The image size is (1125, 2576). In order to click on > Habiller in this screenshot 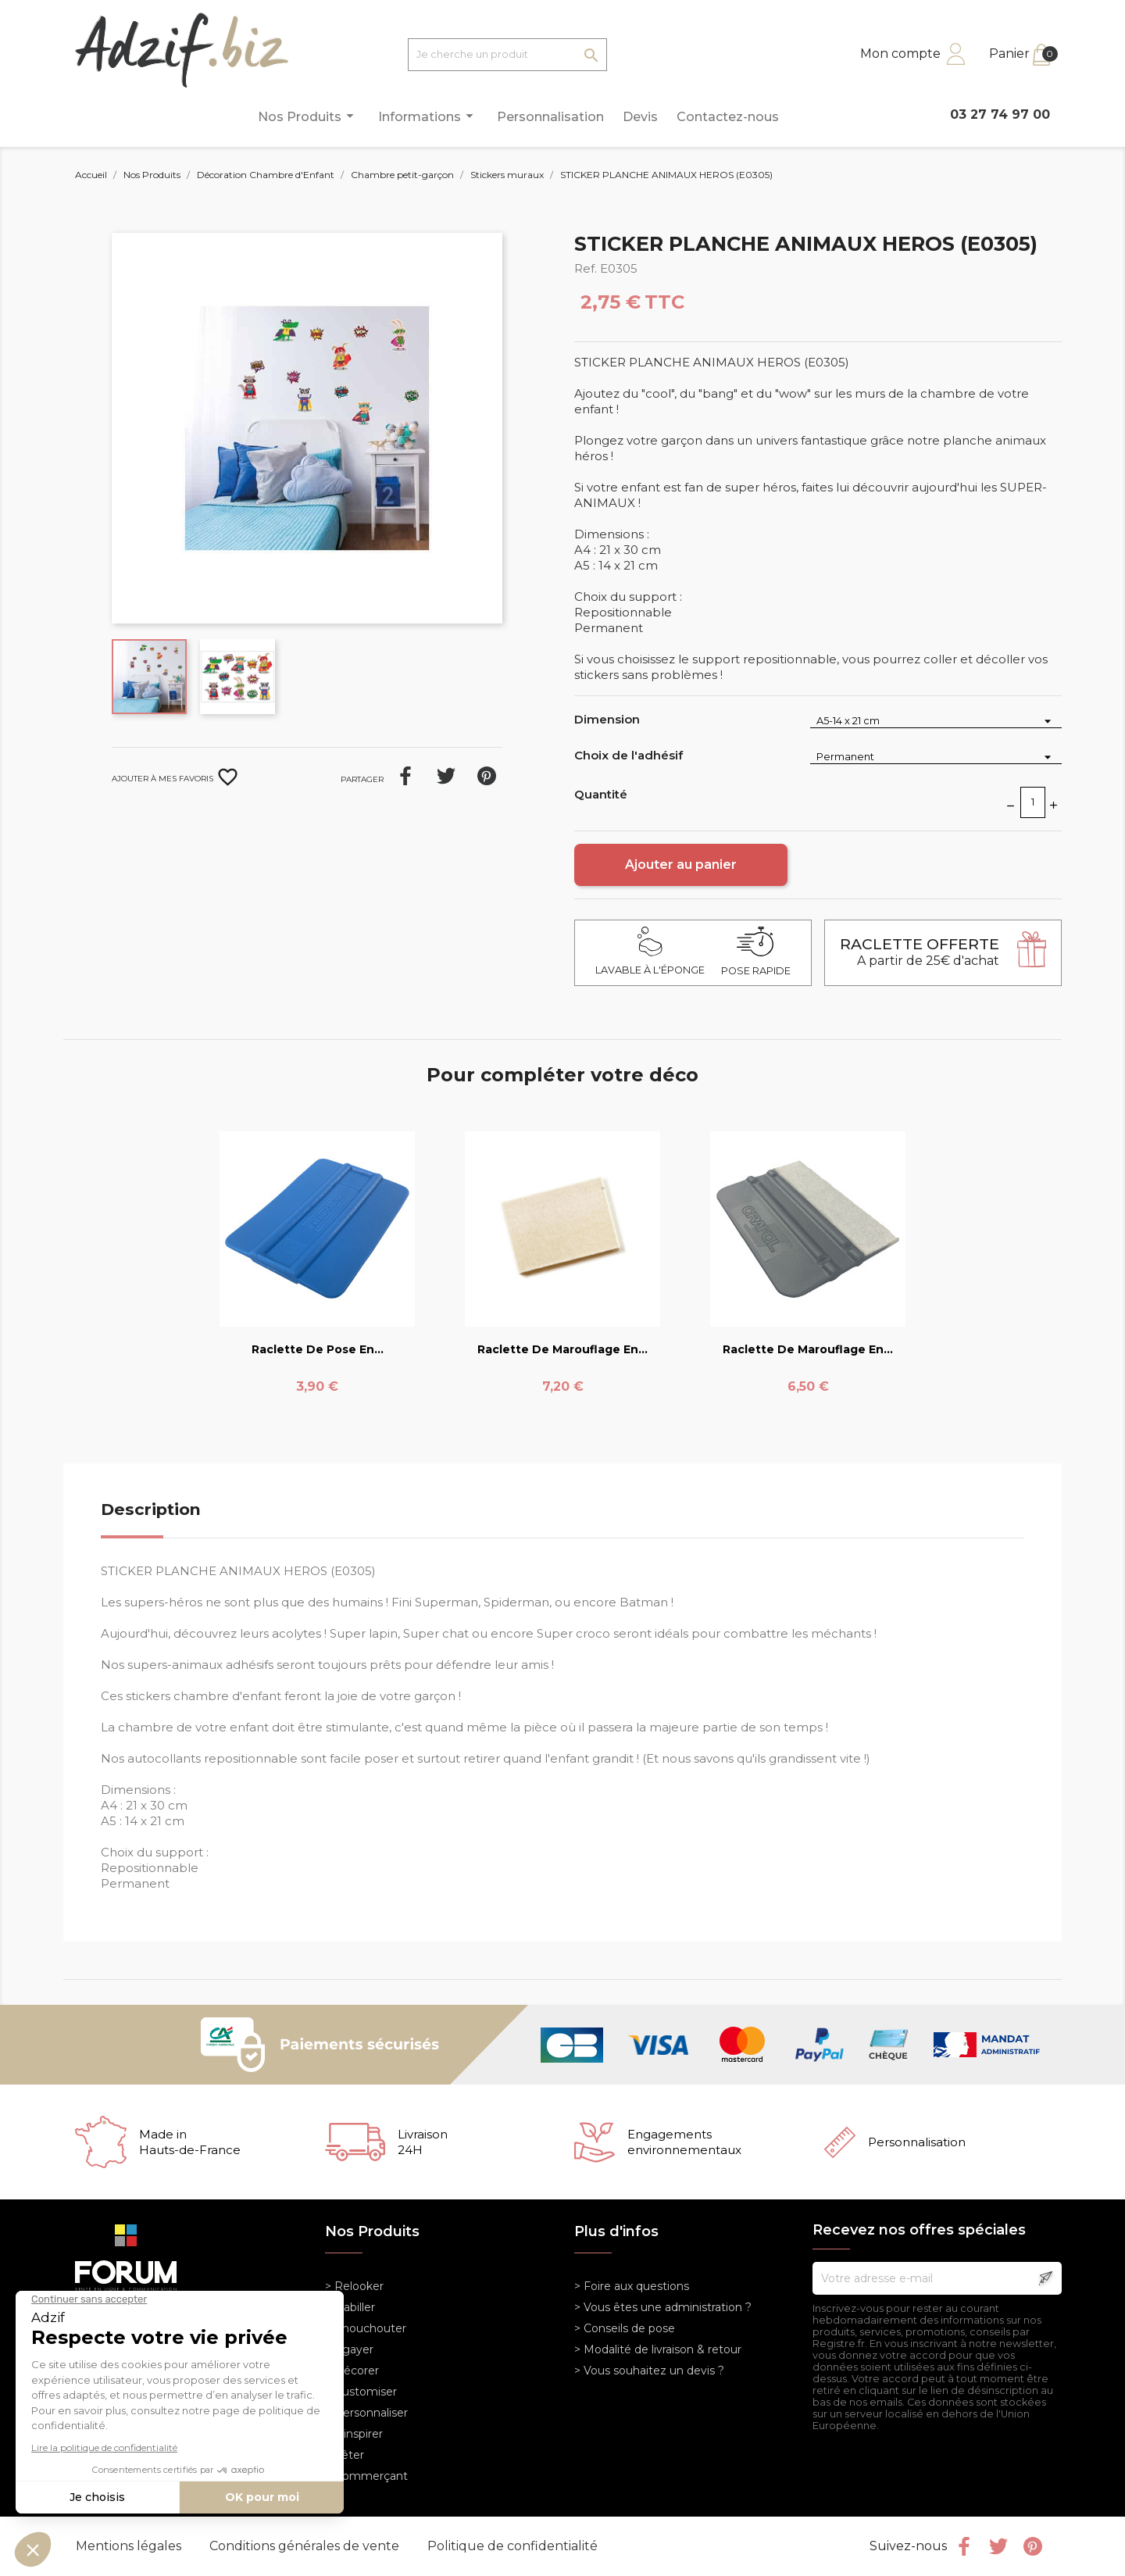, I will do `click(350, 2307)`.